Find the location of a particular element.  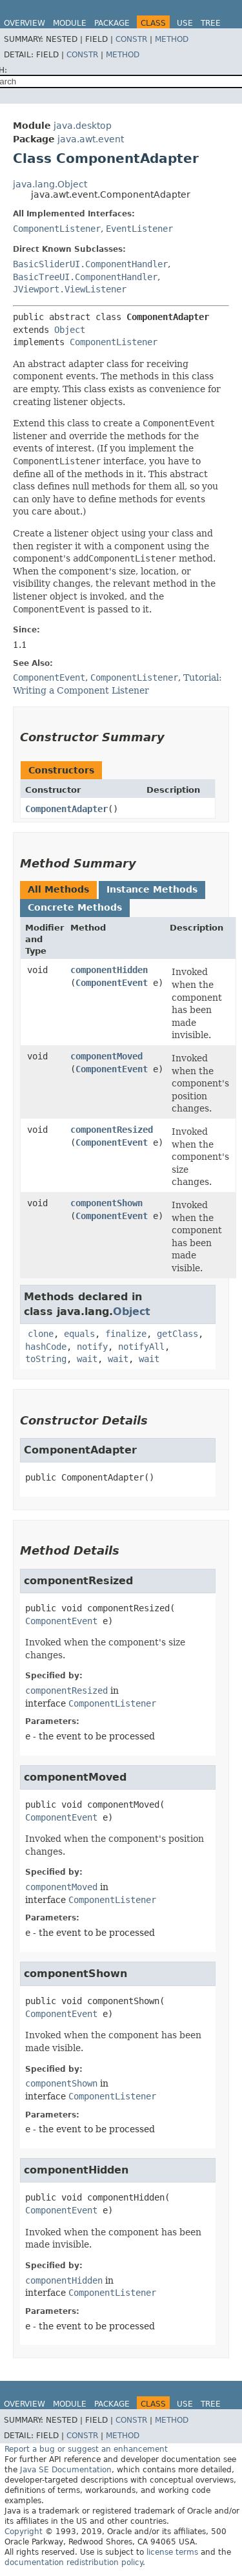

clone is located at coordinates (41, 1334).